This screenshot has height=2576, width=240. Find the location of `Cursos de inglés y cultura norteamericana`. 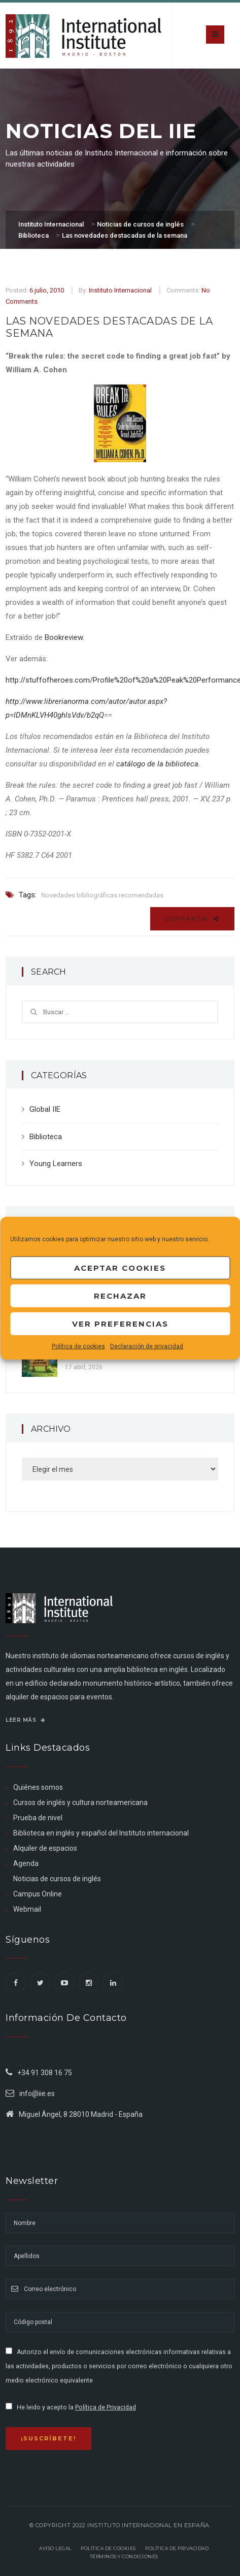

Cursos de inglés y cultura norteamericana is located at coordinates (80, 1802).